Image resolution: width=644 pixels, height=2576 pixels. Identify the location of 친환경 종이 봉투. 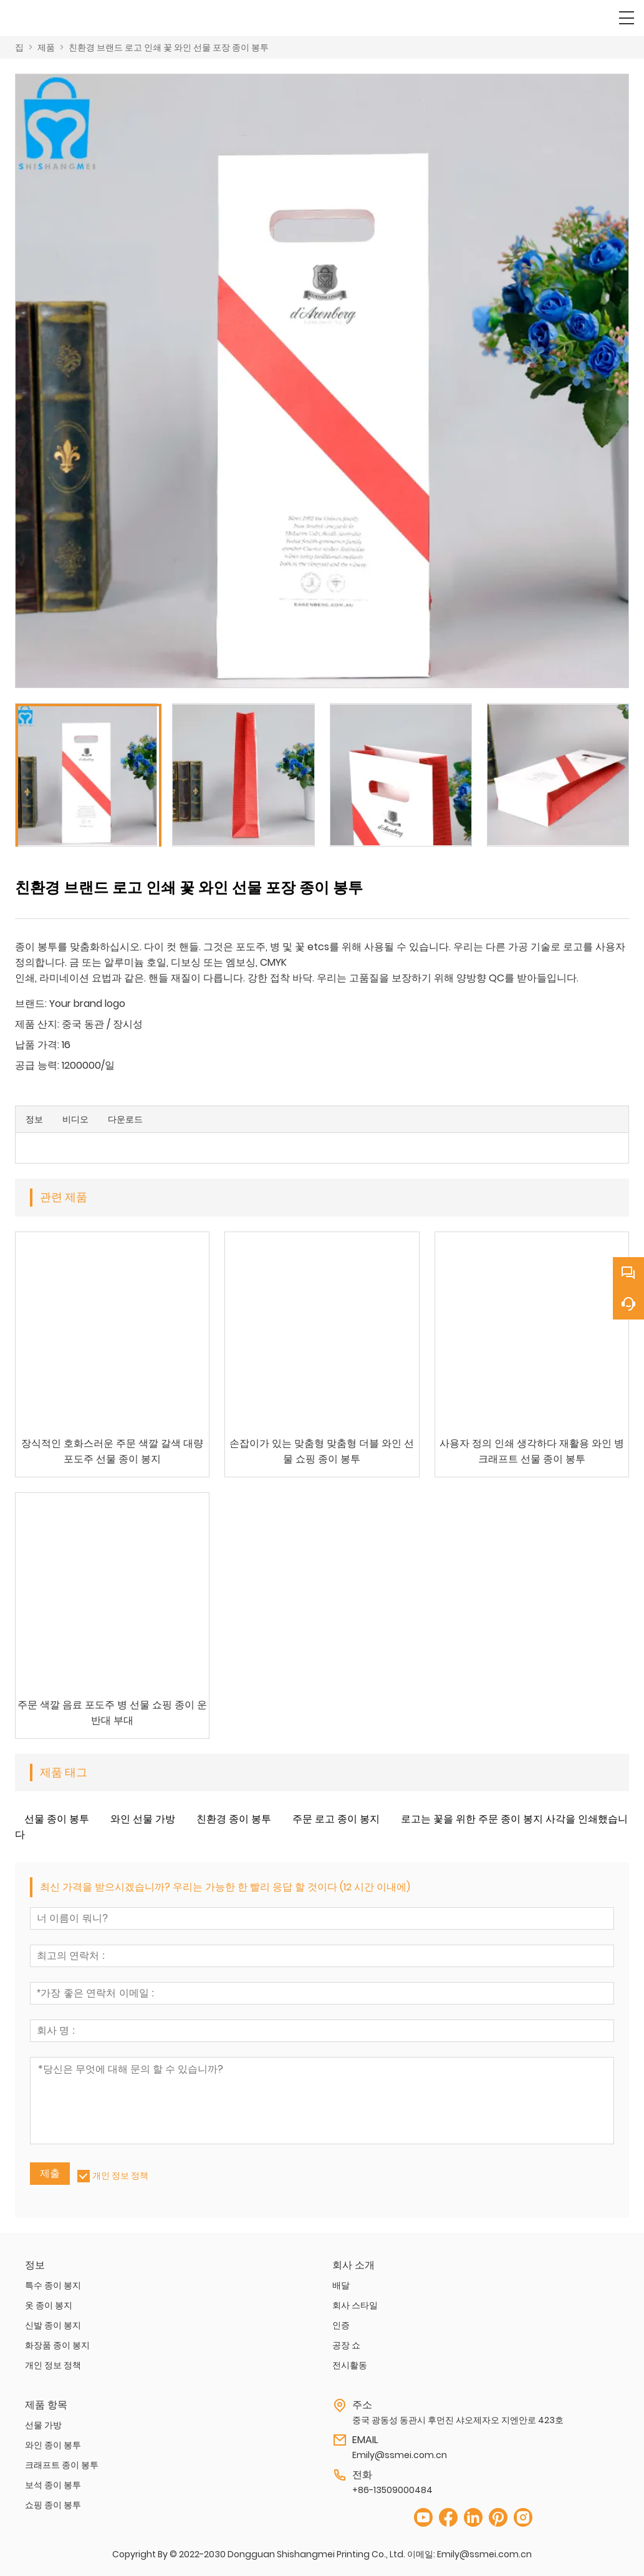
(233, 1819).